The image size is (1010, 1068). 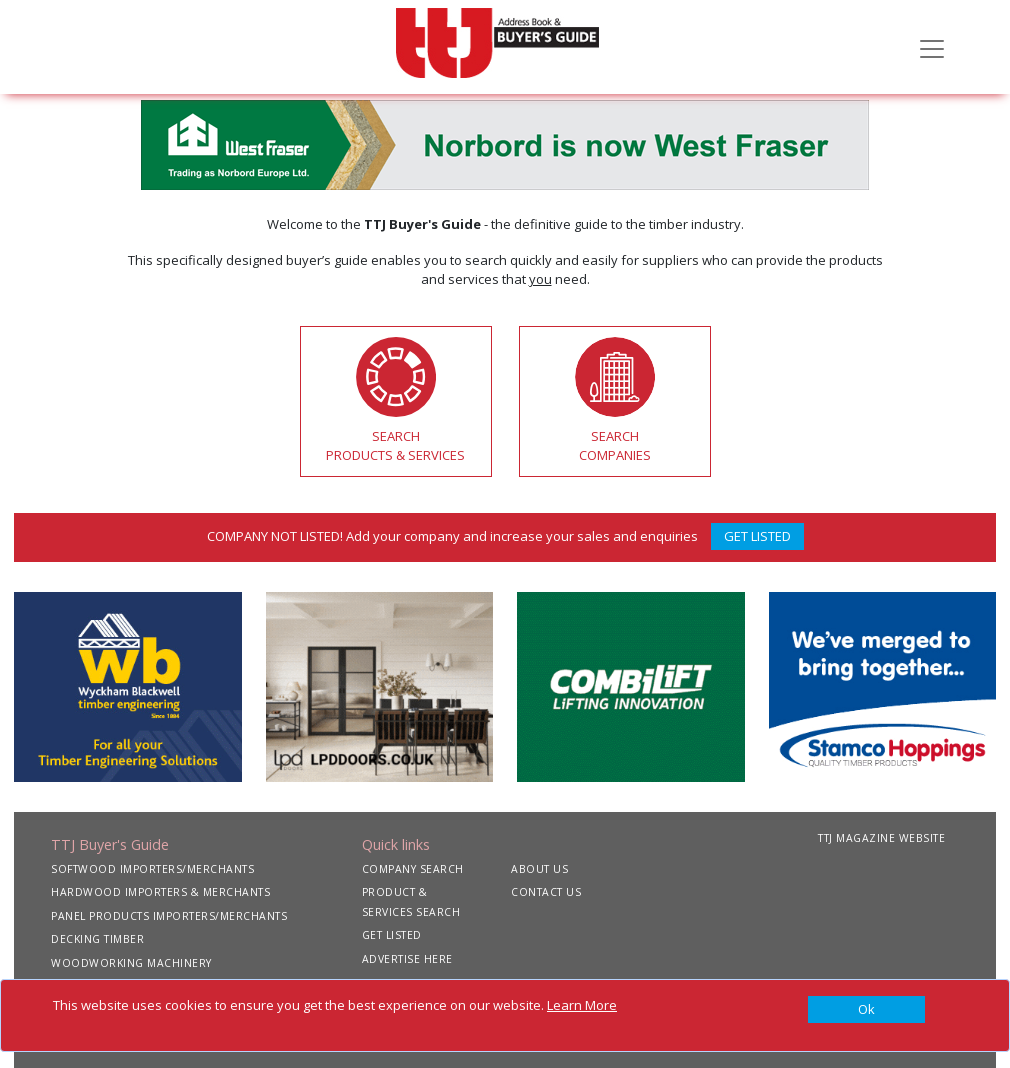 I want to click on ADVERTISE HERE, so click(x=407, y=959).